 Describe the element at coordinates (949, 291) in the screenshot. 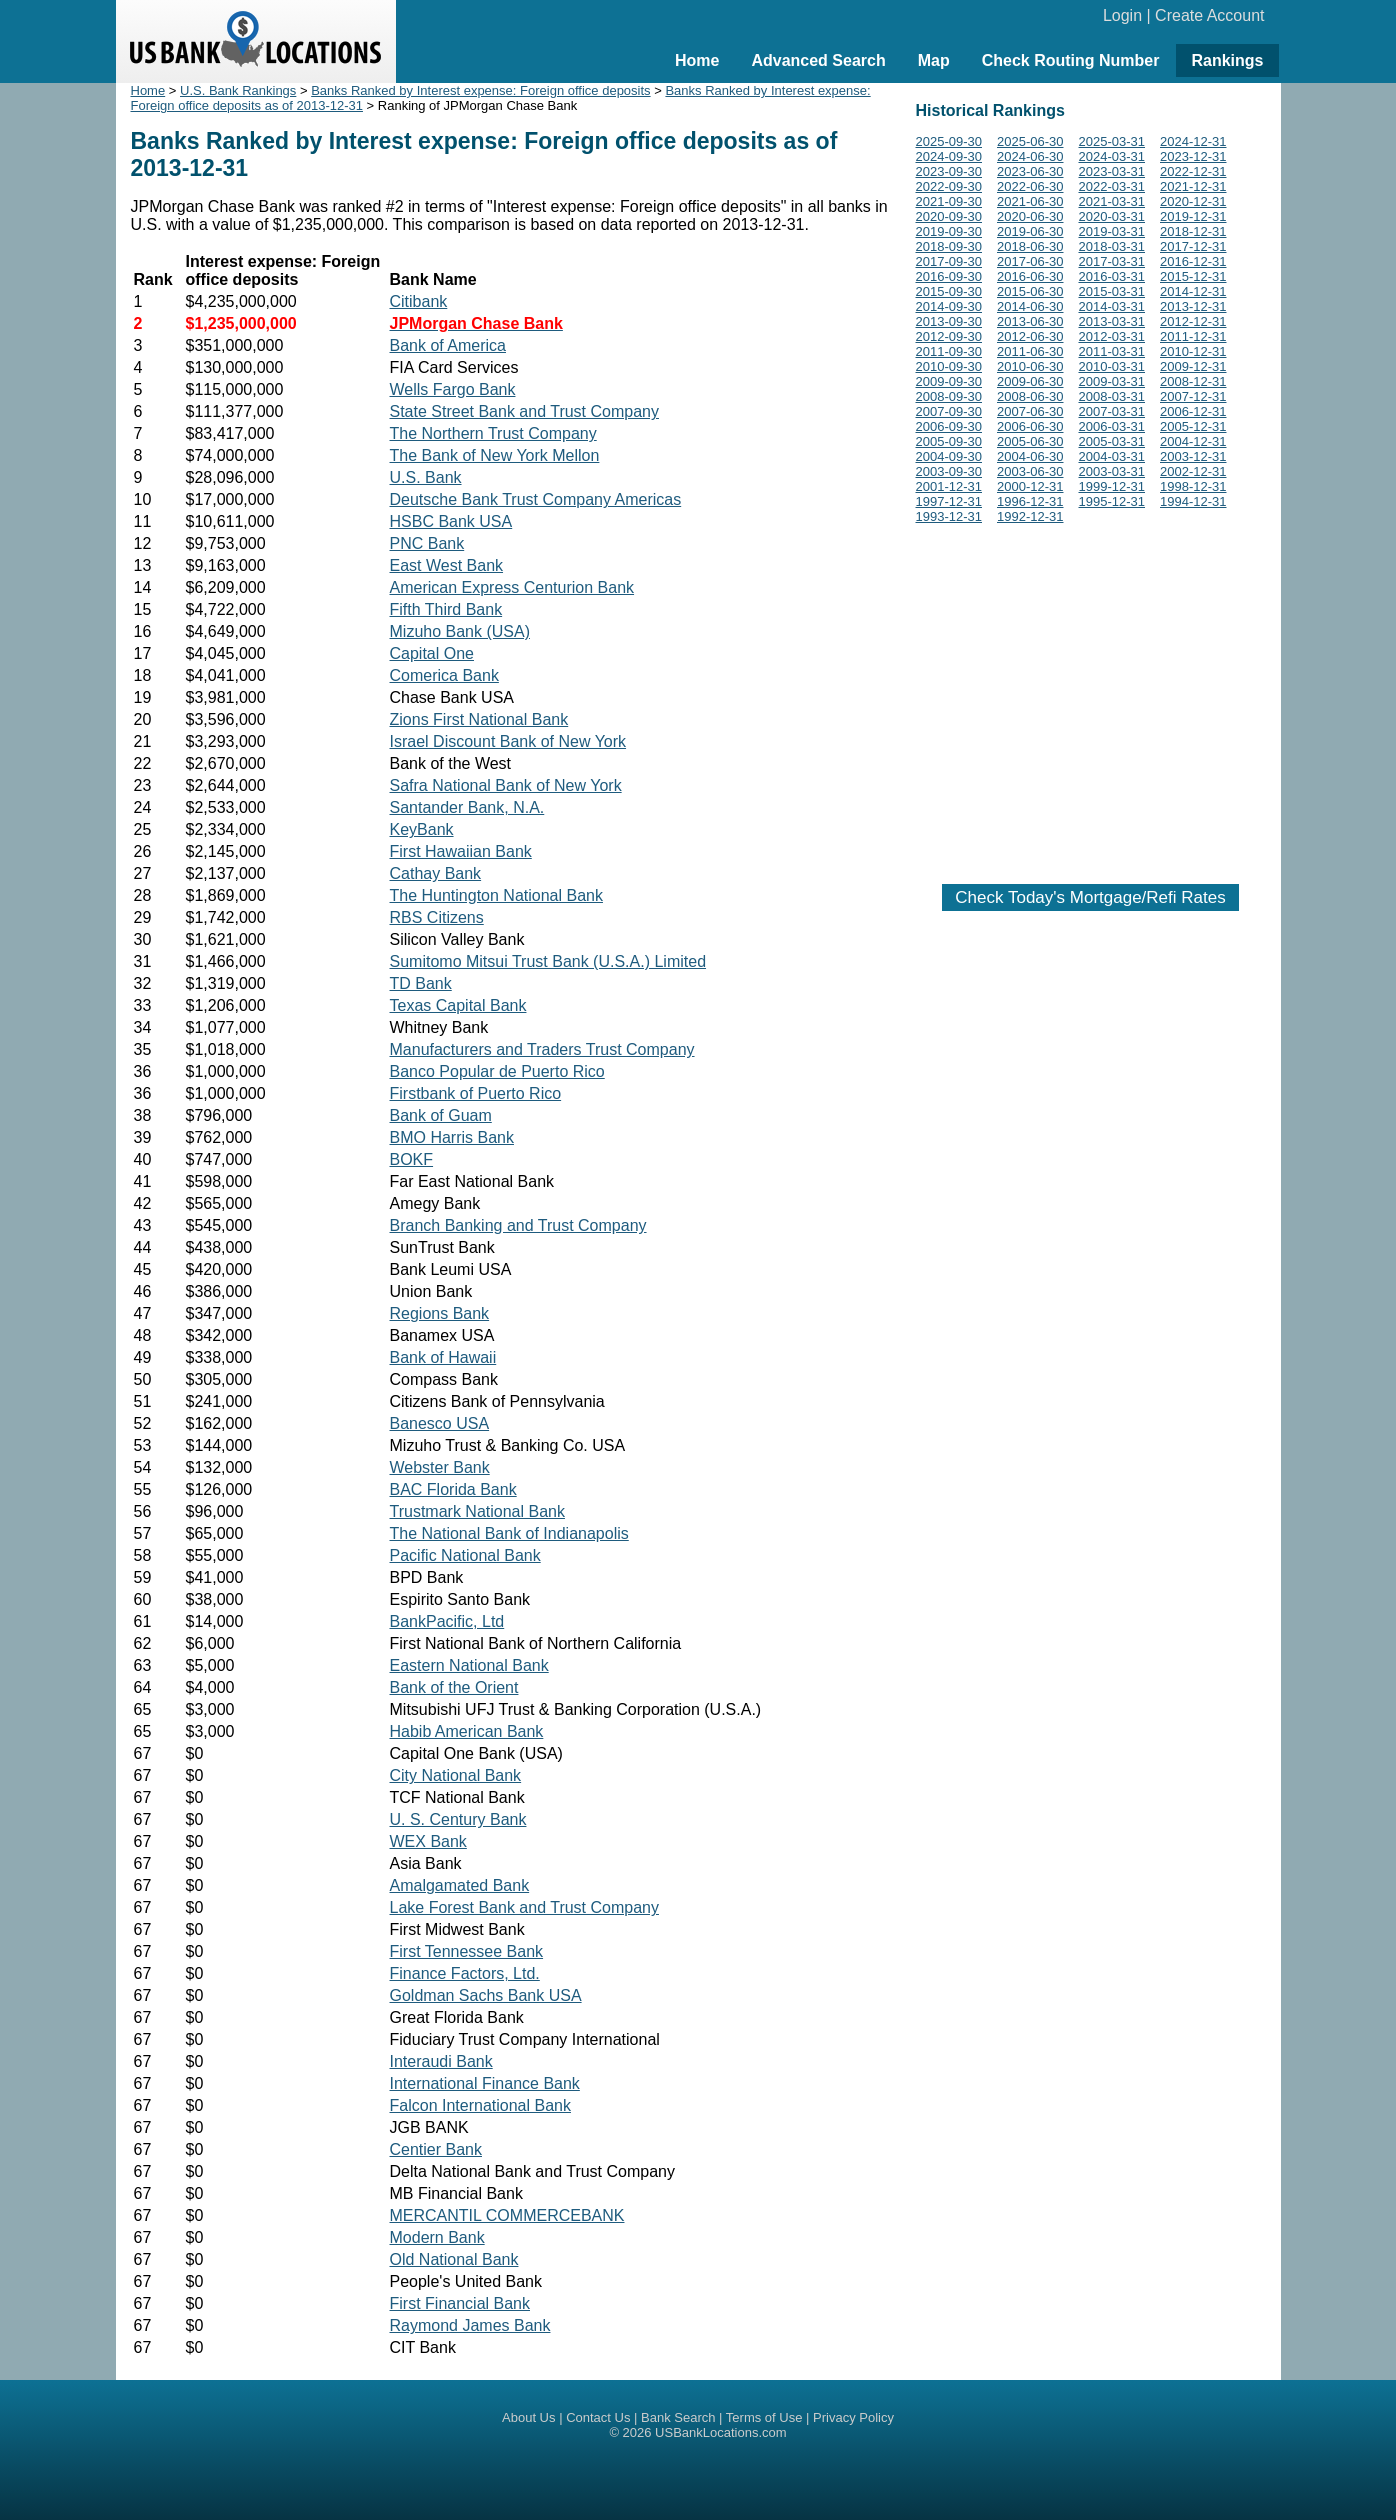

I see `2015-09-30` at that location.